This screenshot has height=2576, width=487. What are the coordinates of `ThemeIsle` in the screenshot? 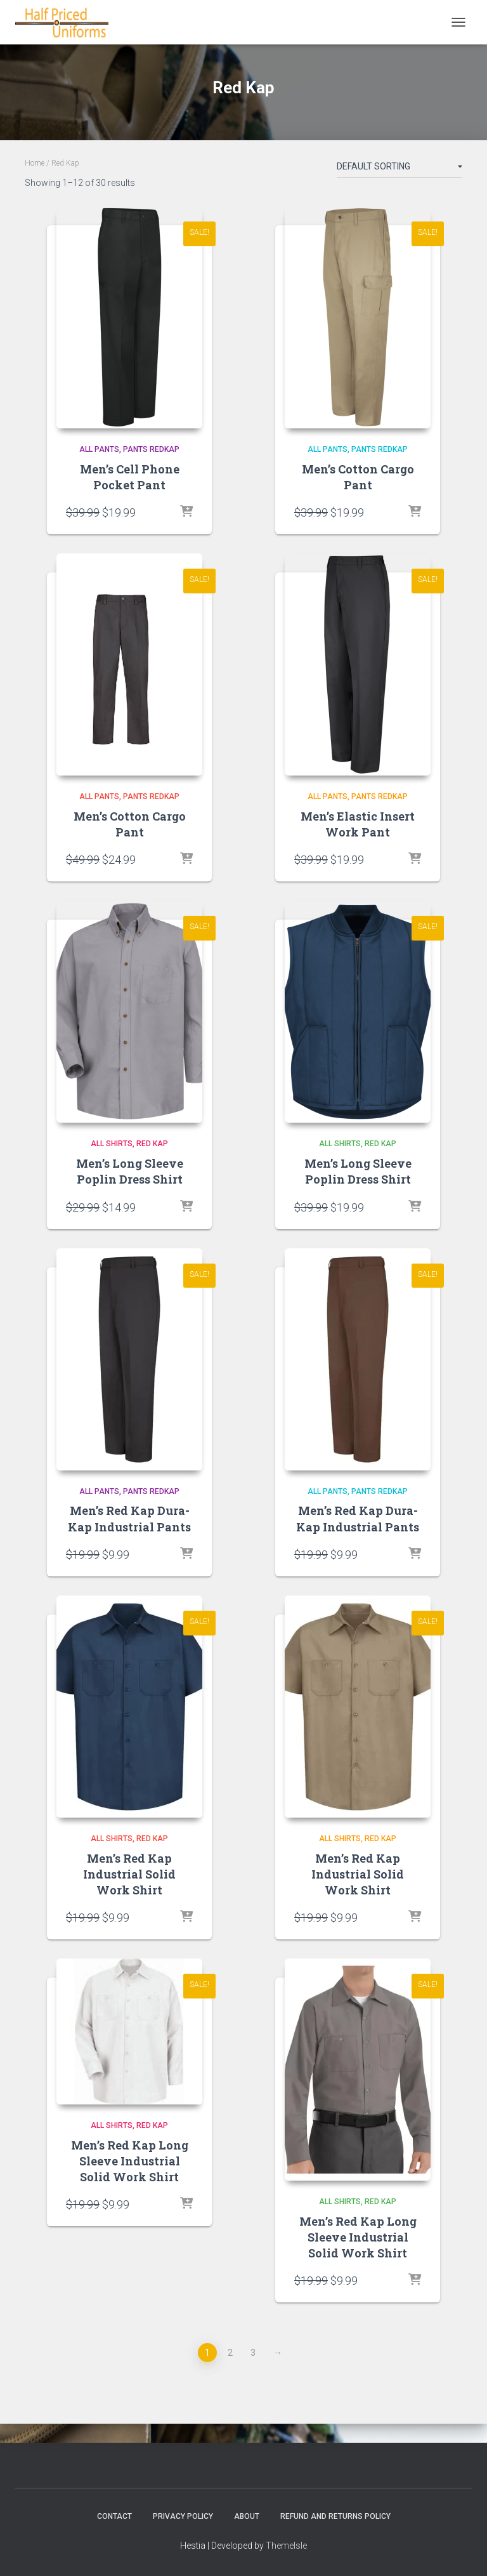 It's located at (286, 2545).